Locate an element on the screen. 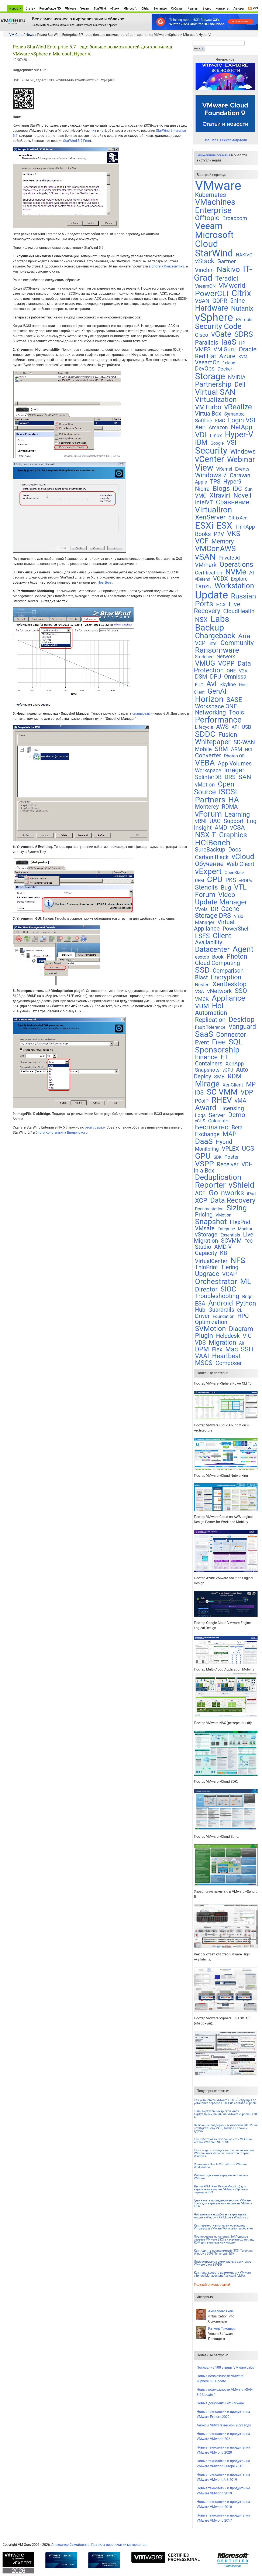  vStack is located at coordinates (114, 8).